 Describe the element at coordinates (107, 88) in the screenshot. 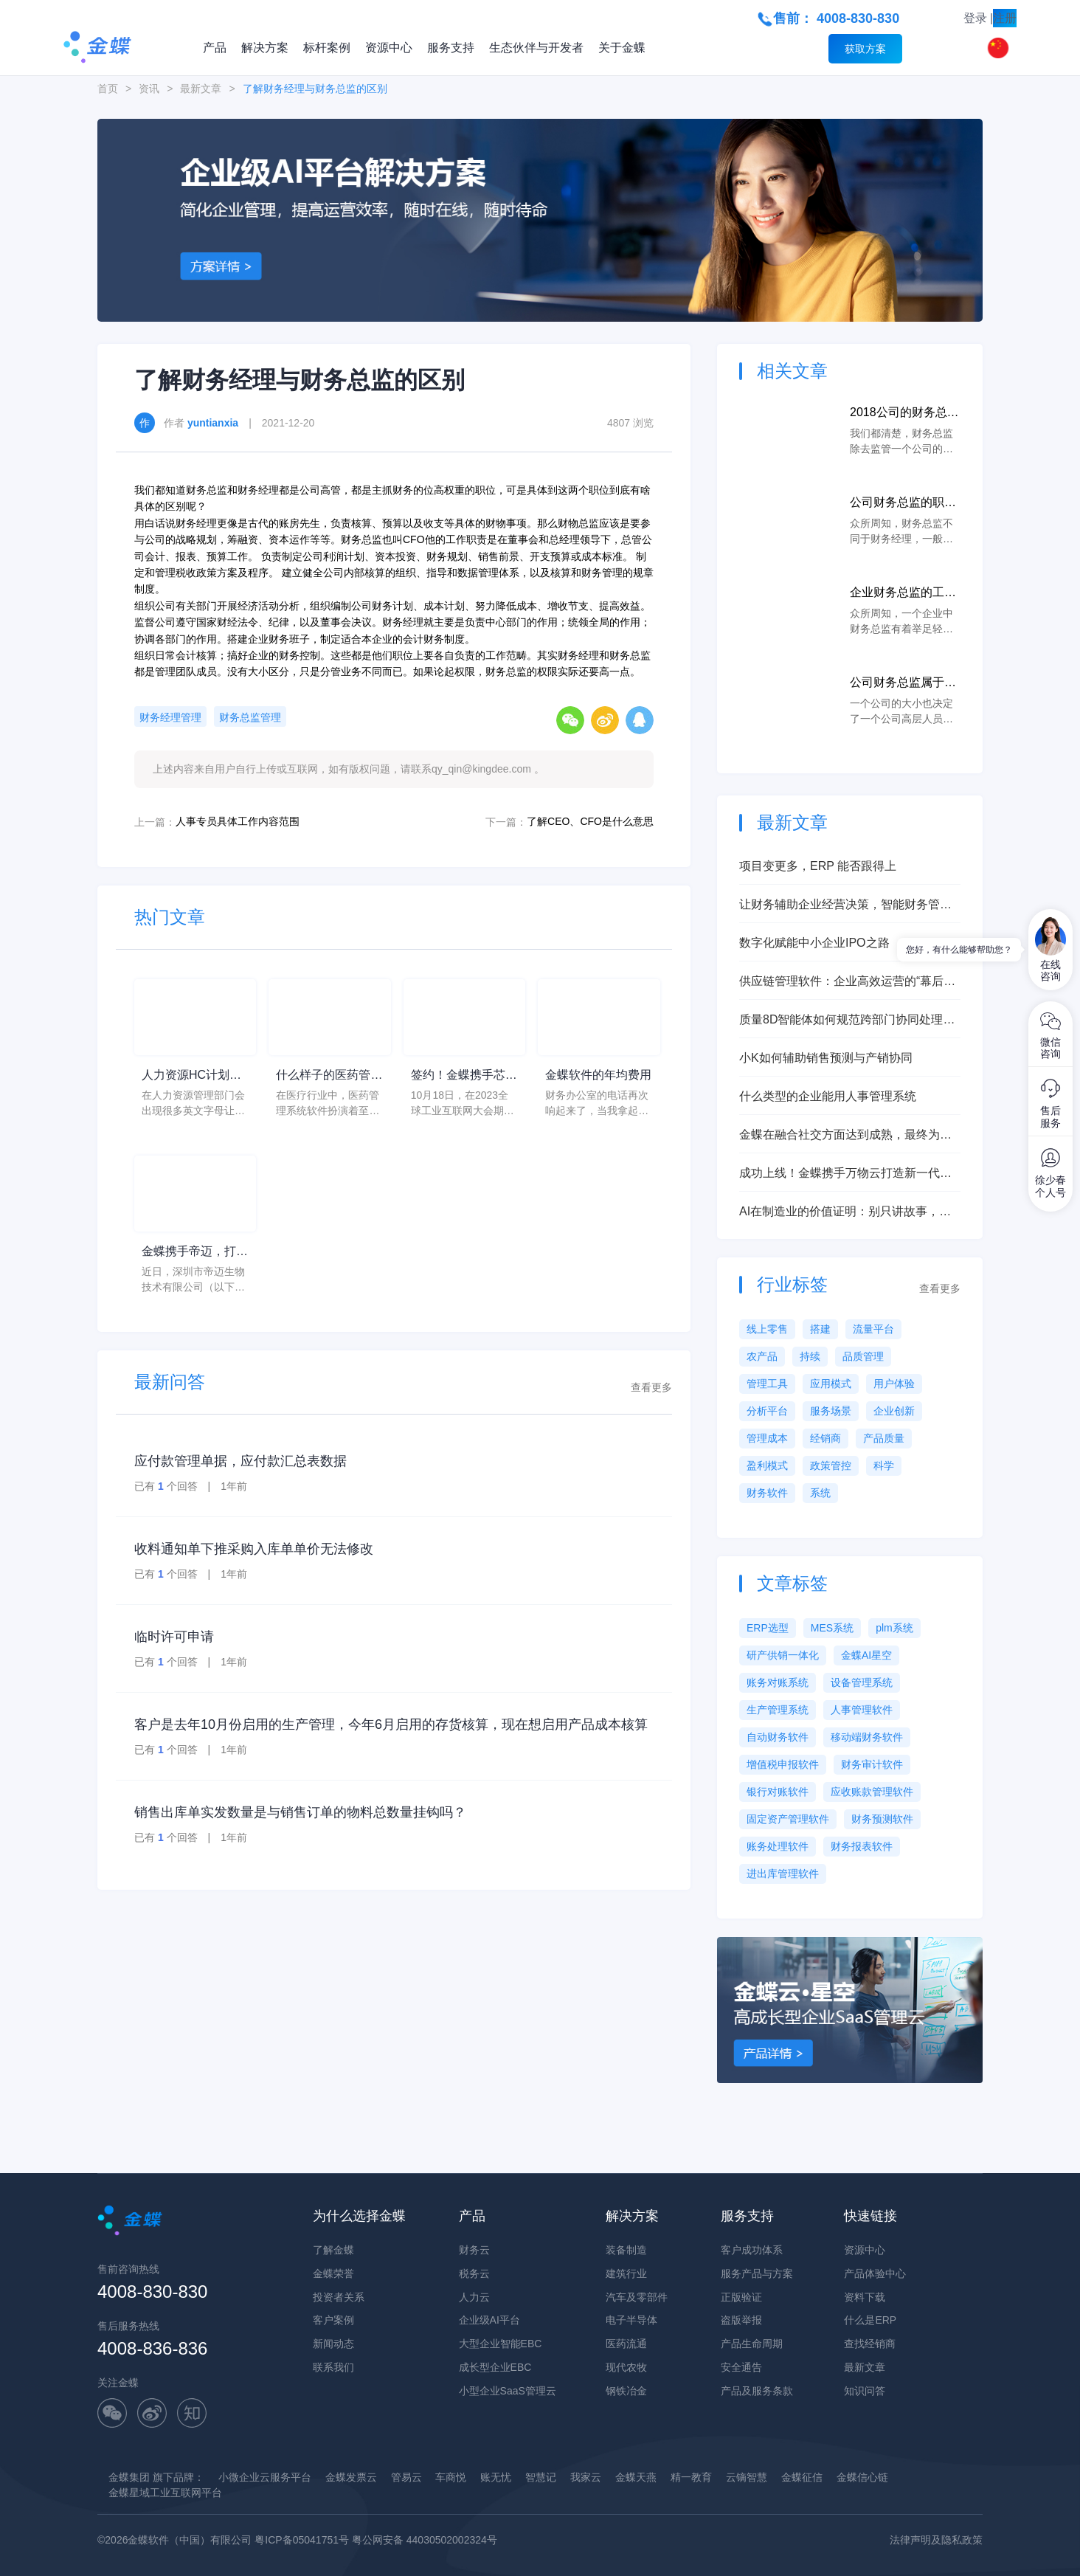

I see `首页` at that location.